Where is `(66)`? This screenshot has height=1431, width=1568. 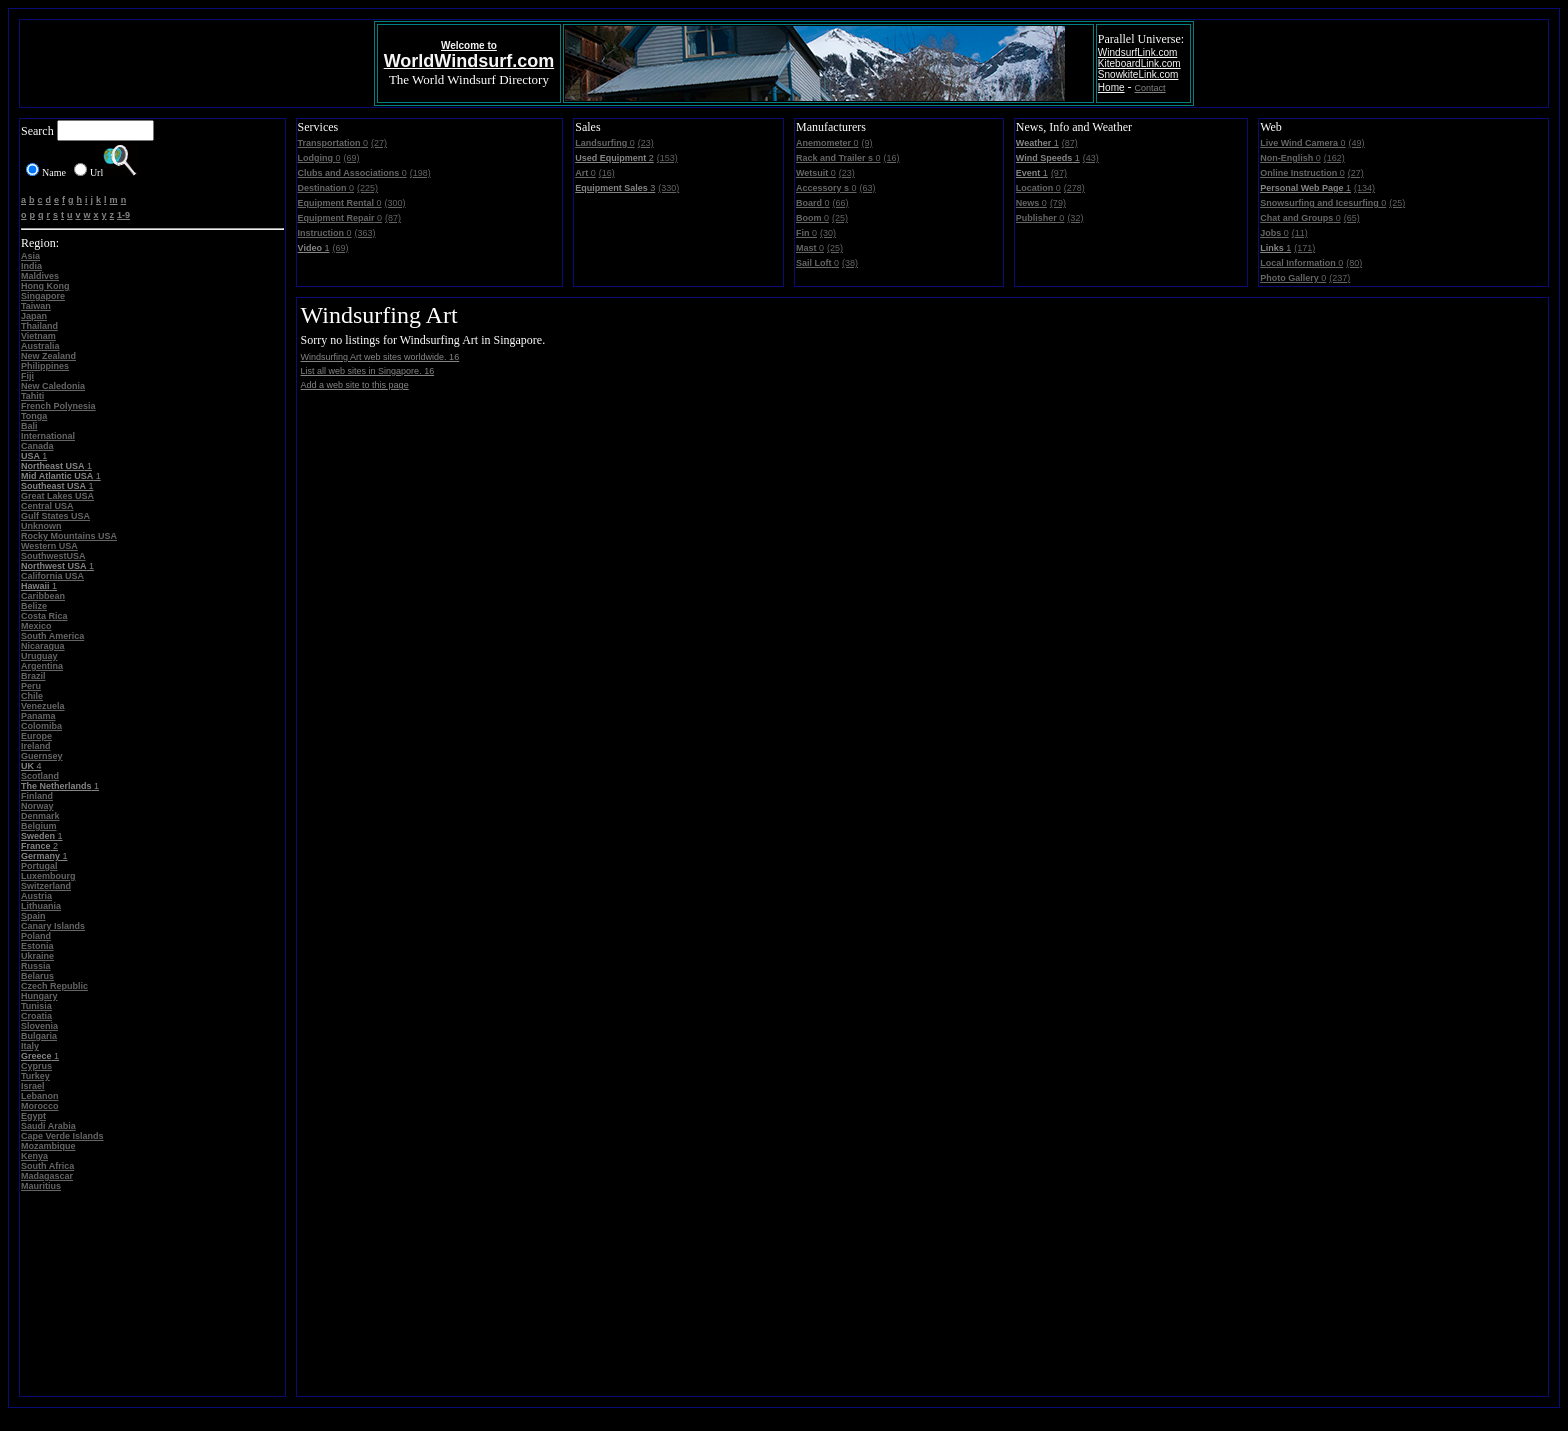
(66) is located at coordinates (841, 203).